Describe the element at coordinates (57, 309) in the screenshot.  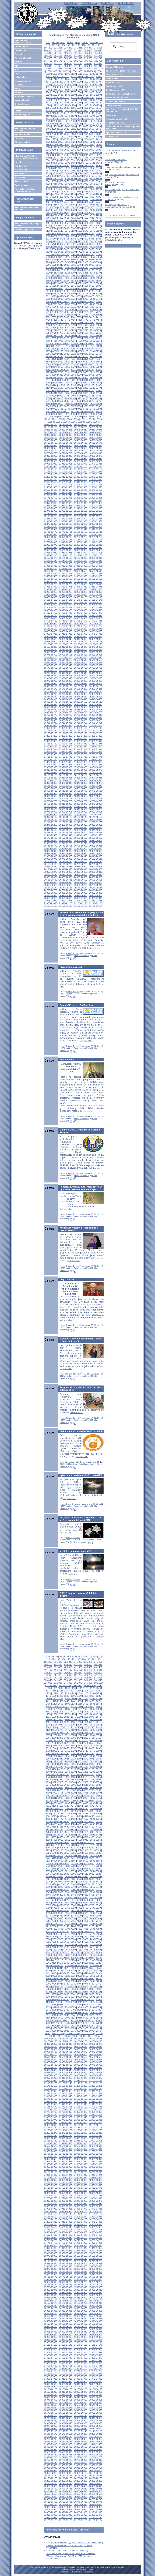
I see `7156-7170` at that location.